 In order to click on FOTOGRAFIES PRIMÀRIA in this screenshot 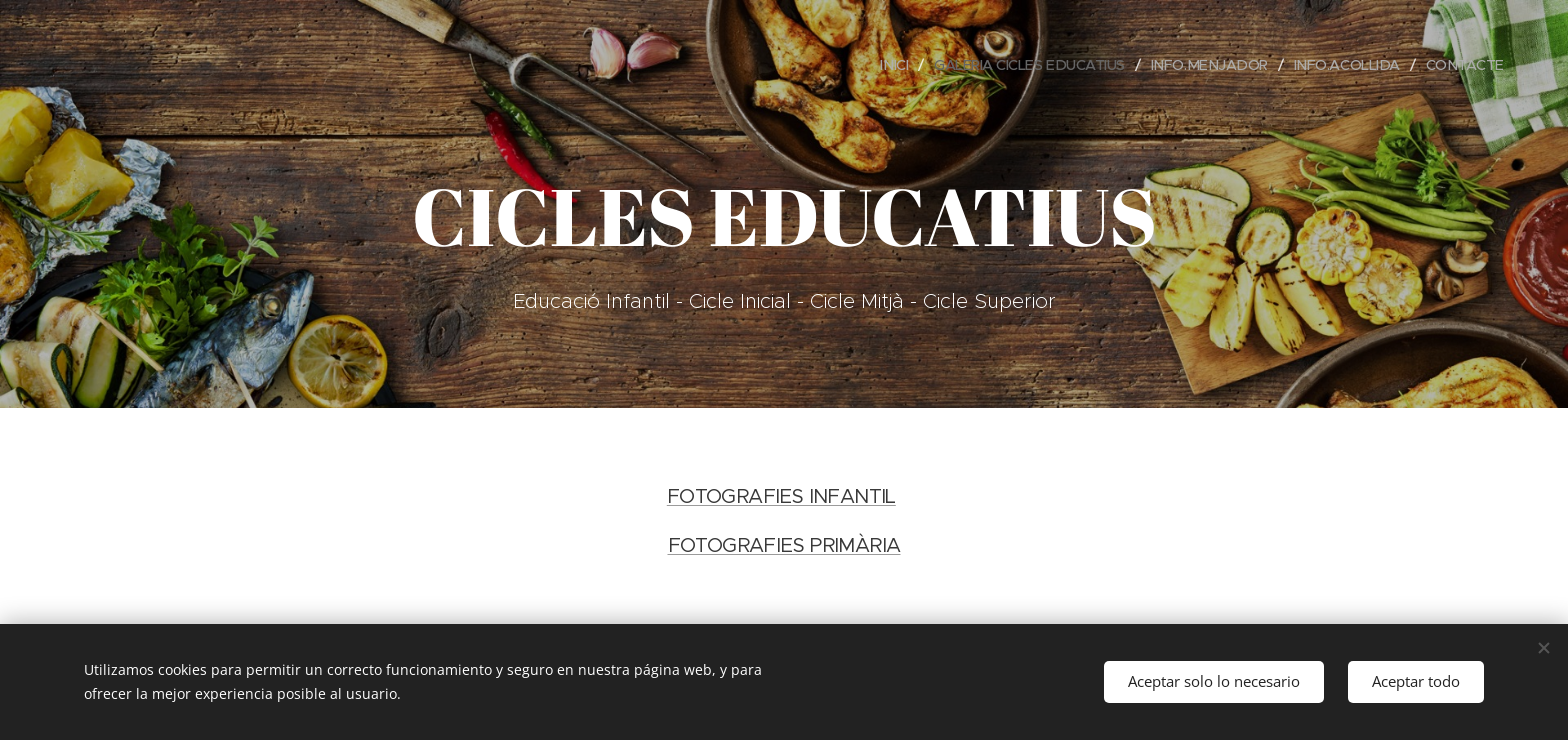, I will do `click(784, 545)`.